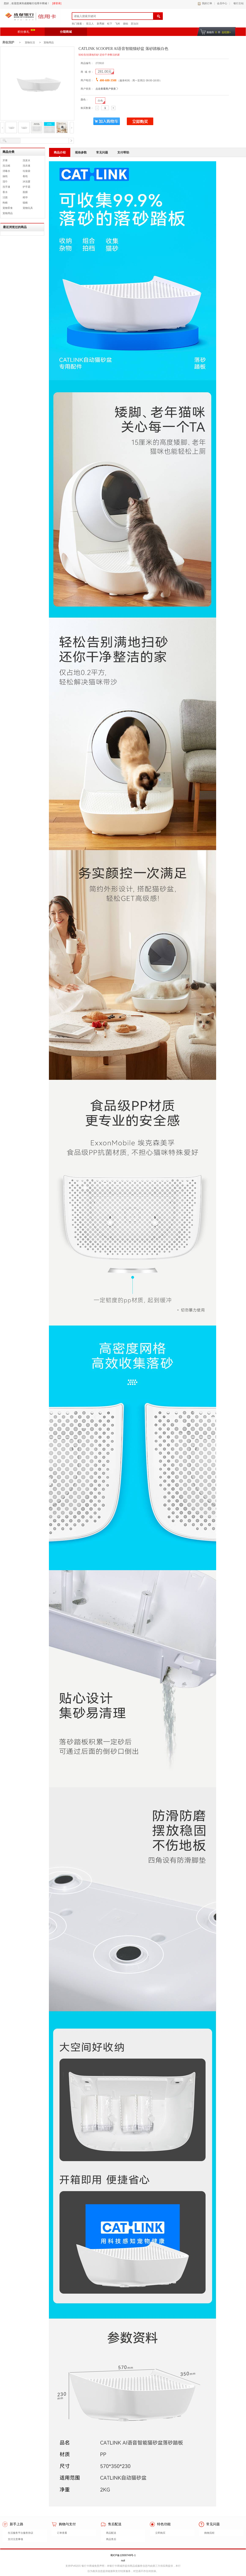  Describe the element at coordinates (125, 23) in the screenshot. I see `德铂` at that location.